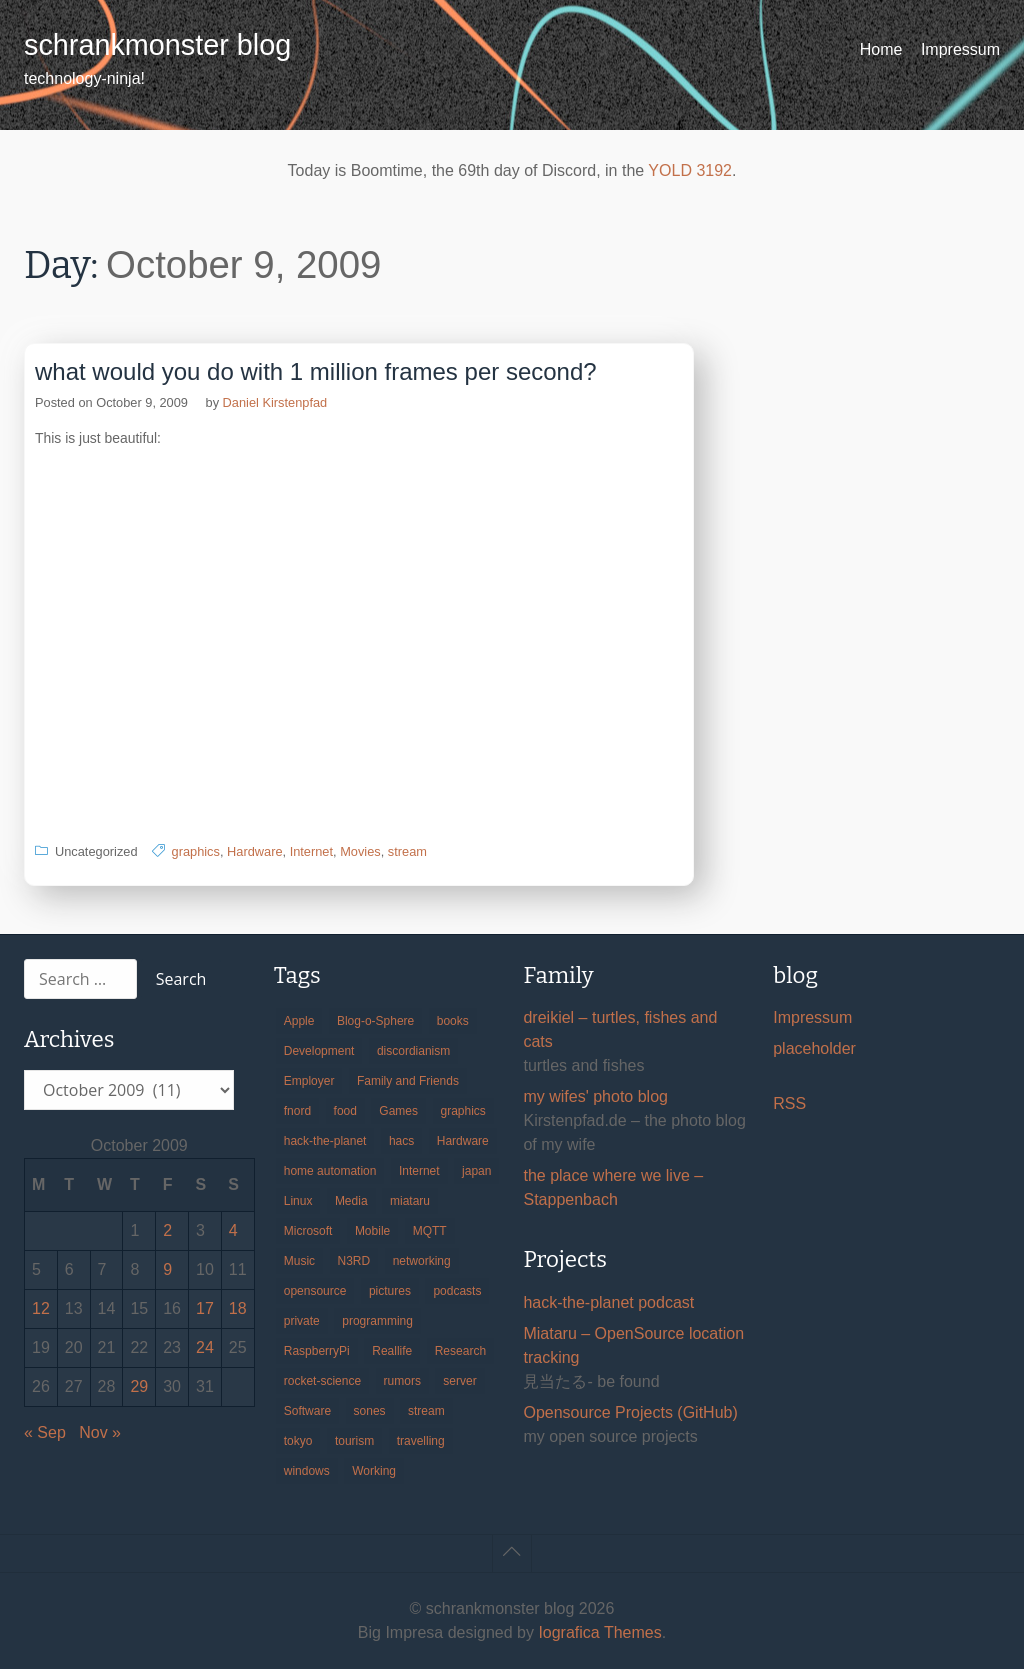 The height and width of the screenshot is (1669, 1024). Describe the element at coordinates (233, 1230) in the screenshot. I see `4 [Posts published on October 4, 2009]` at that location.